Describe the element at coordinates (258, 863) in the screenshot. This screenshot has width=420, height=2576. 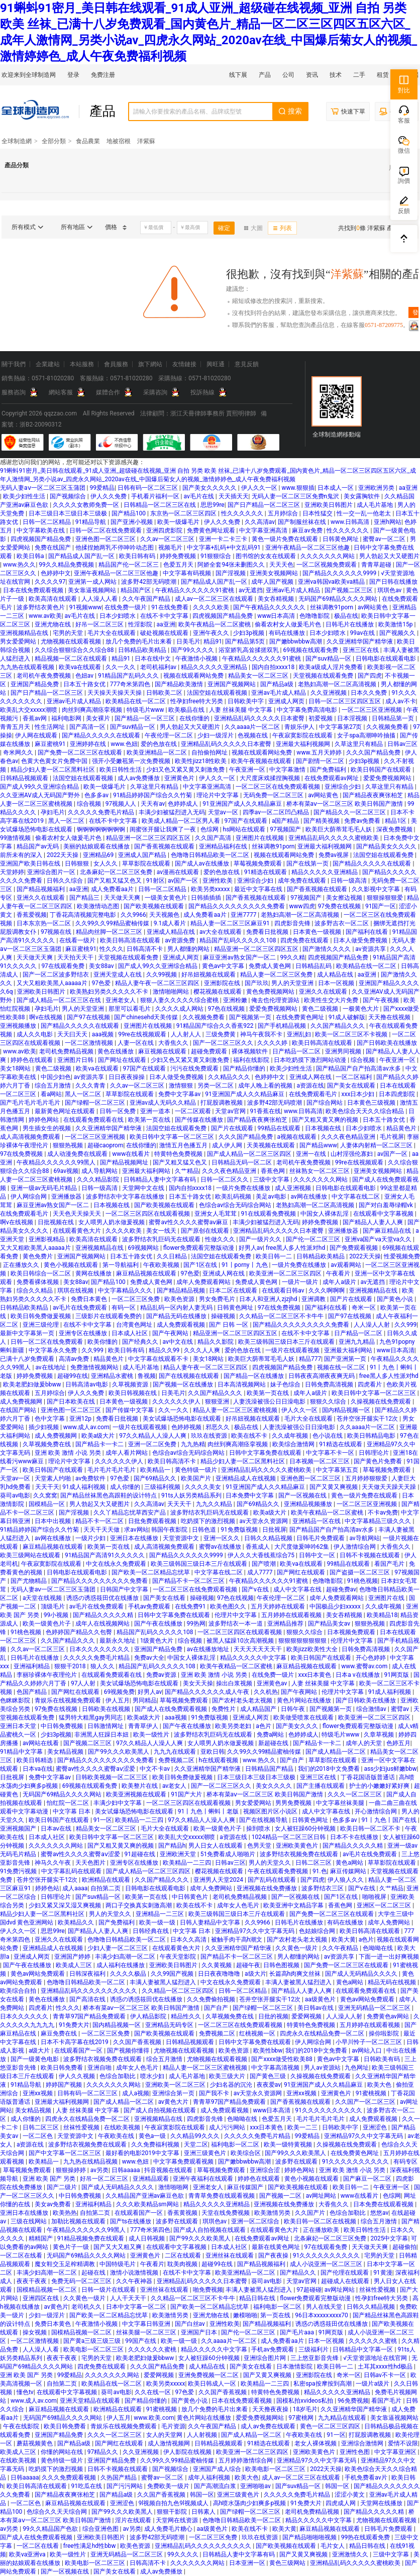
I see `草莓视频免费观看` at that location.